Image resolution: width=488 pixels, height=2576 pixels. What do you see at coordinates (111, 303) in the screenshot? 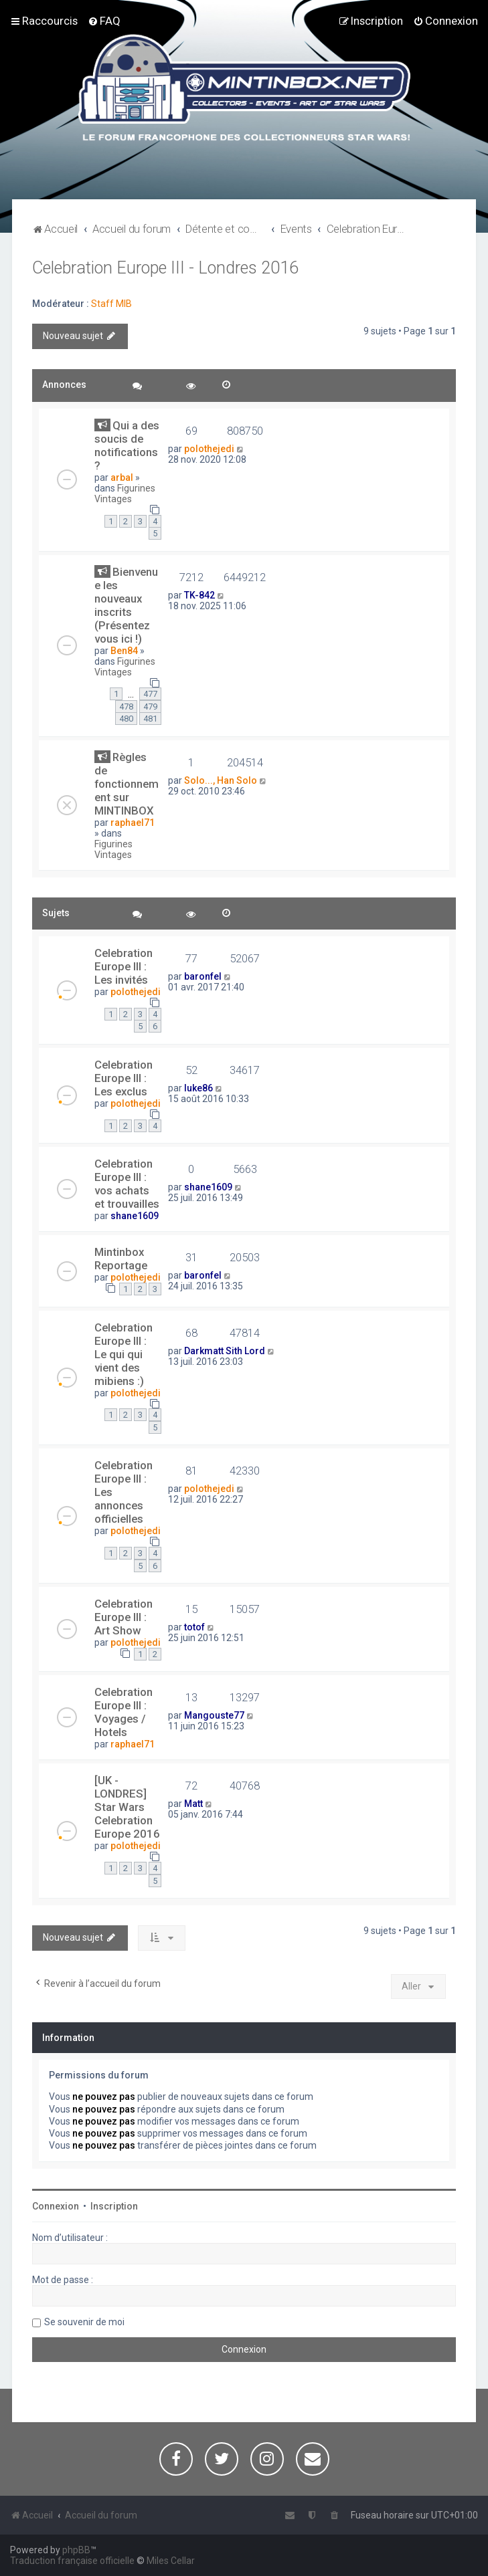
I see `Staff MIB` at bounding box center [111, 303].